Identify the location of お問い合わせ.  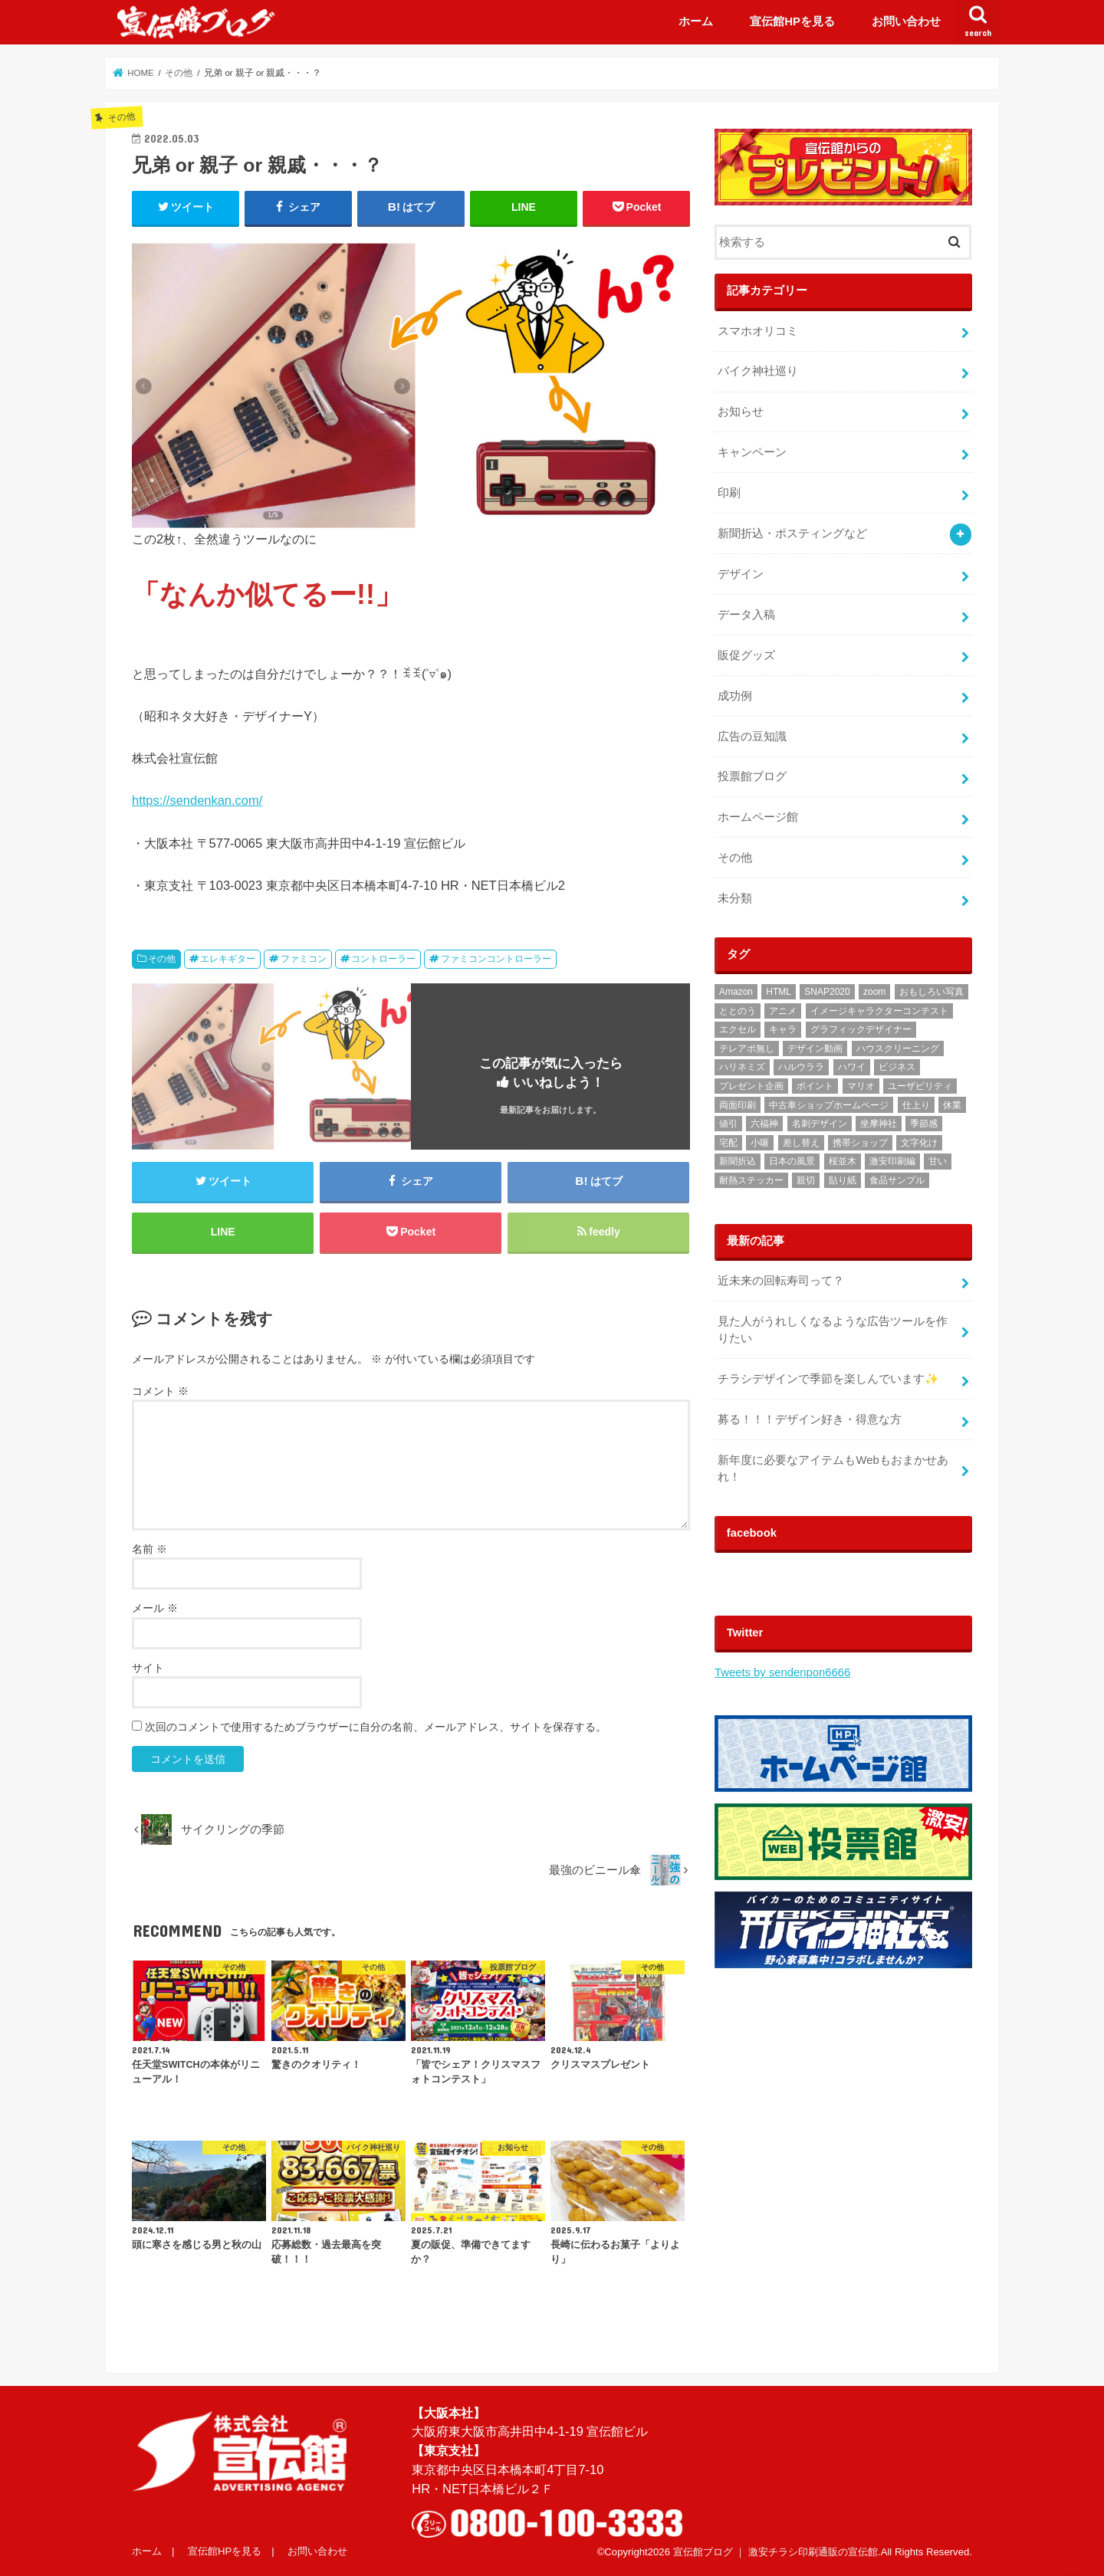
(906, 21).